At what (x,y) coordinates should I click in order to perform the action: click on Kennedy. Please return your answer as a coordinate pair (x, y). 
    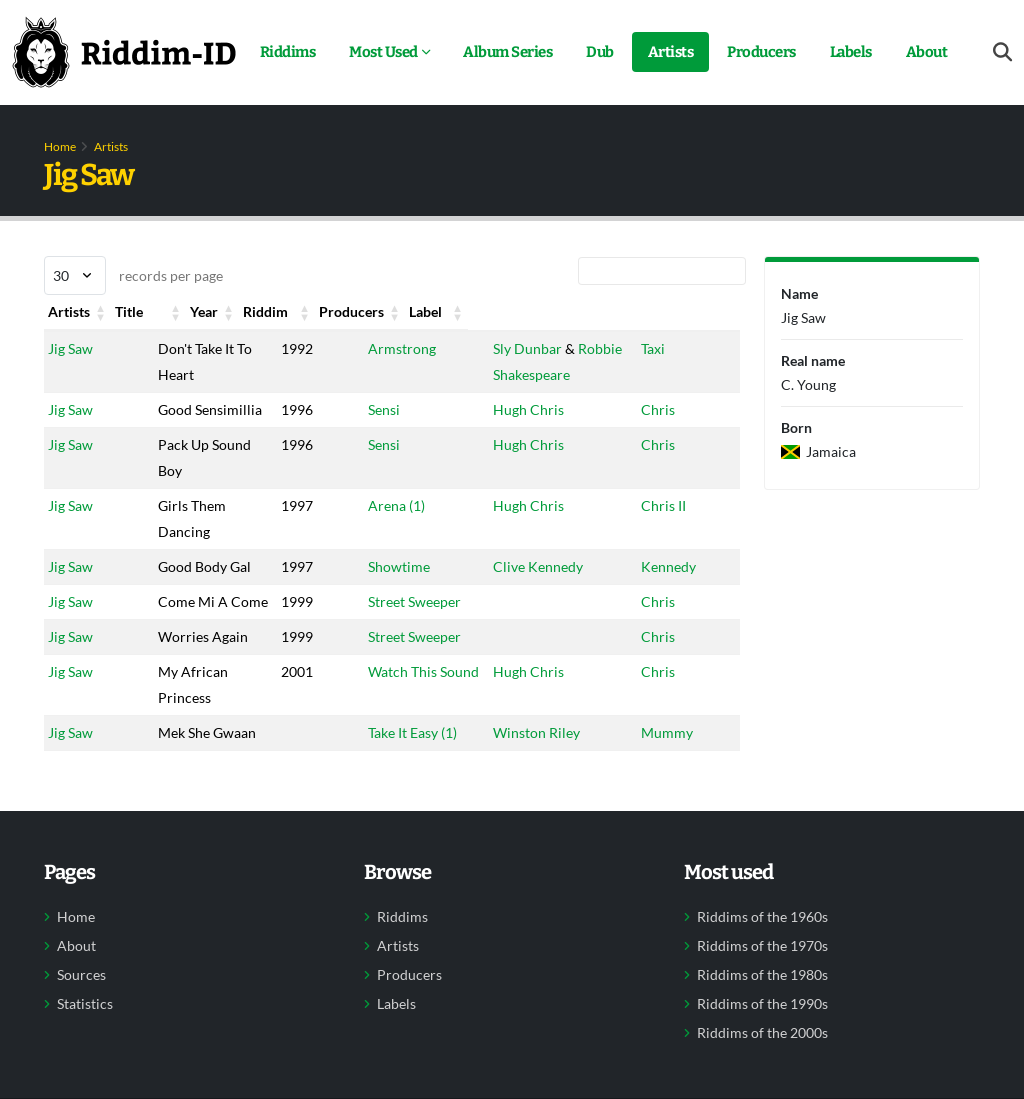
    Looking at the image, I should click on (668, 592).